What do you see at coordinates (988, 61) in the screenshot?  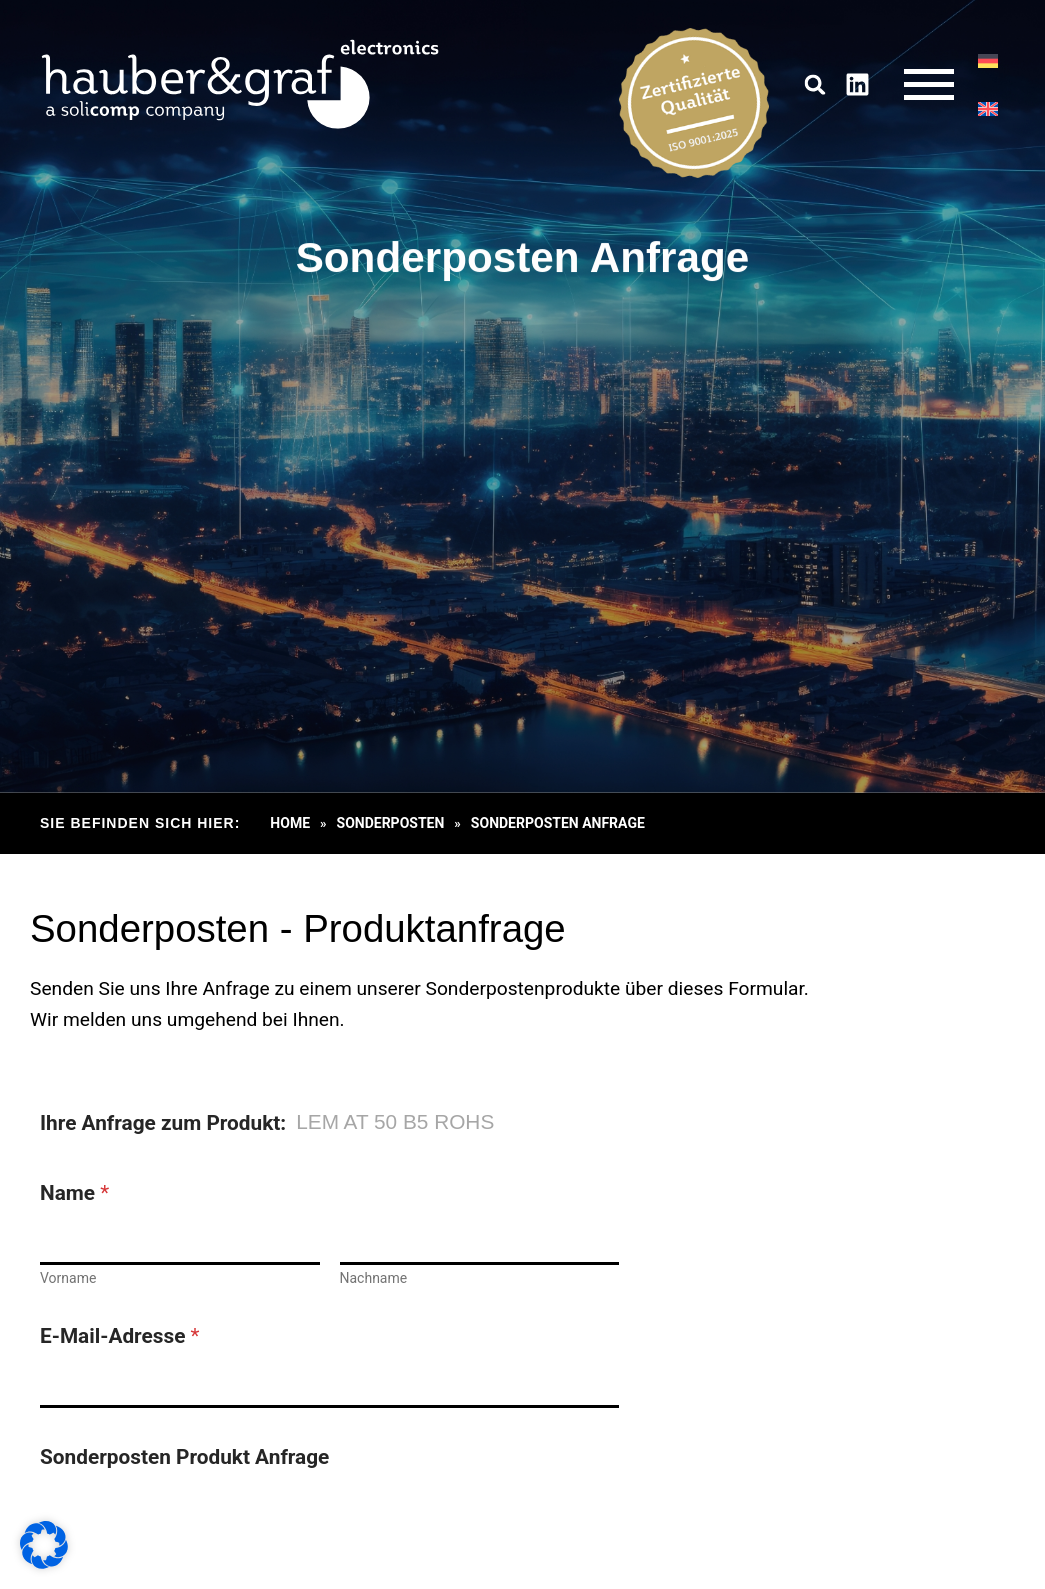 I see `[Wechseln zu DE]` at bounding box center [988, 61].